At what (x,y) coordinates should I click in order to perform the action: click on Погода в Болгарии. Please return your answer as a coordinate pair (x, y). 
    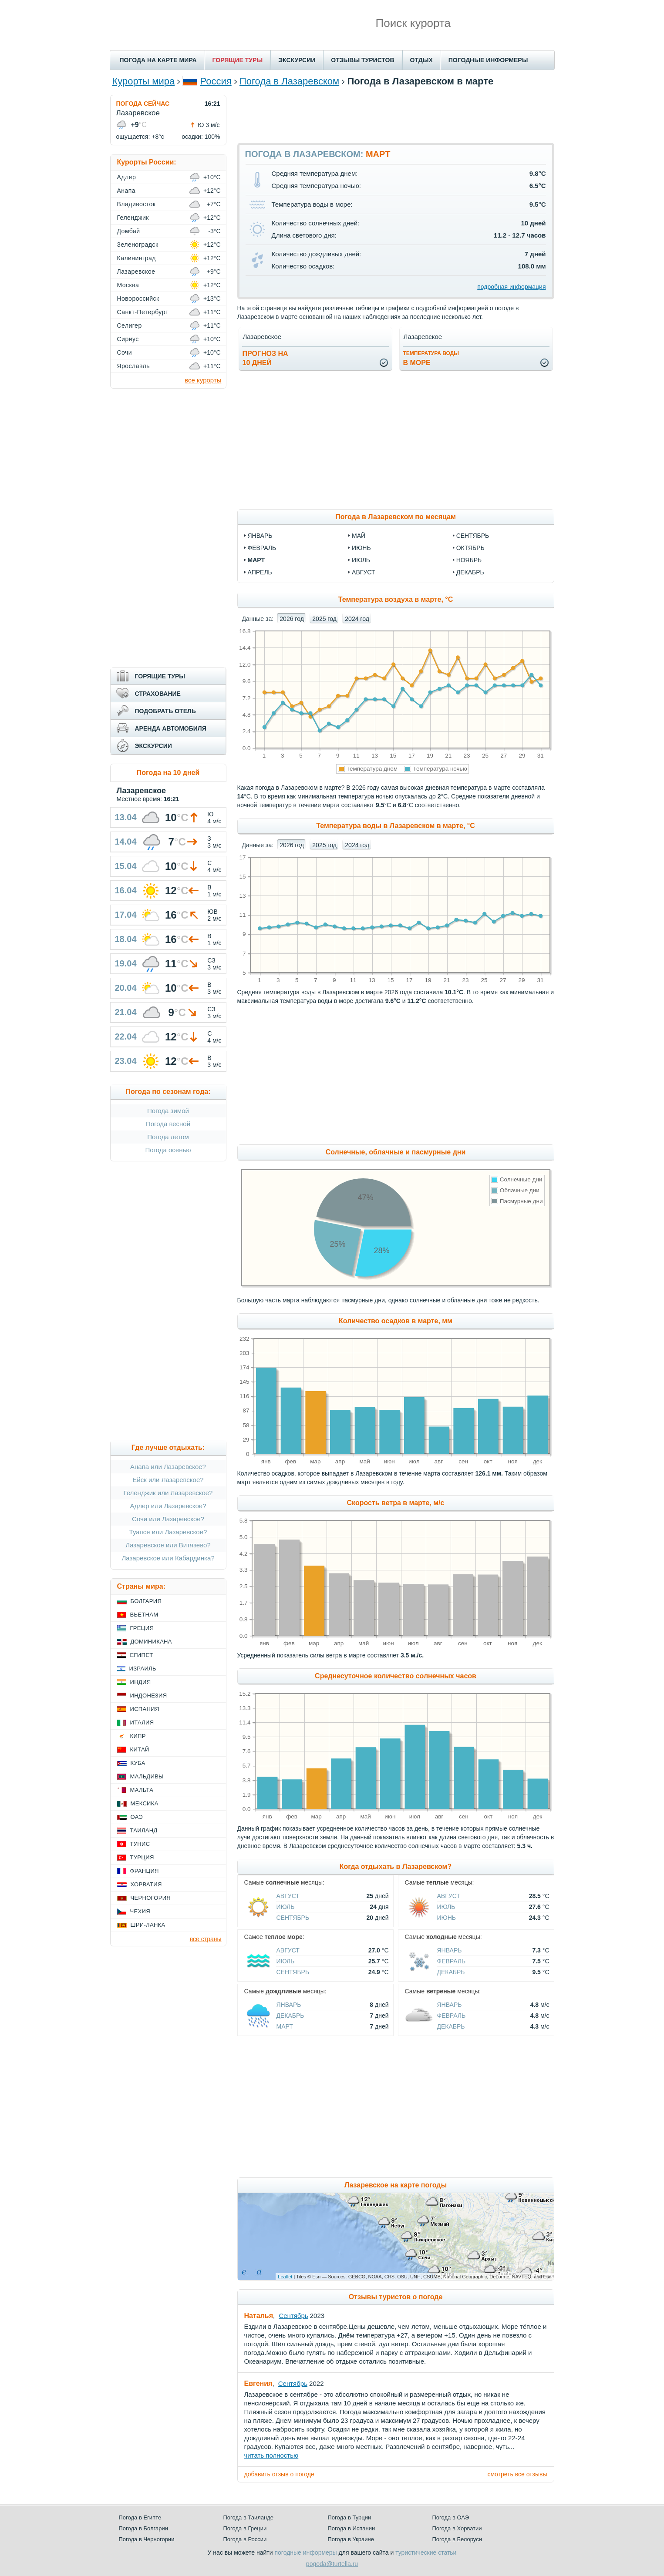
    Looking at the image, I should click on (143, 2528).